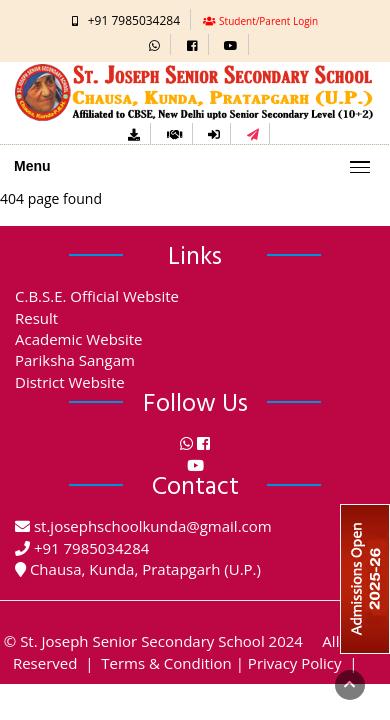  I want to click on Academic Website, so click(79, 339).